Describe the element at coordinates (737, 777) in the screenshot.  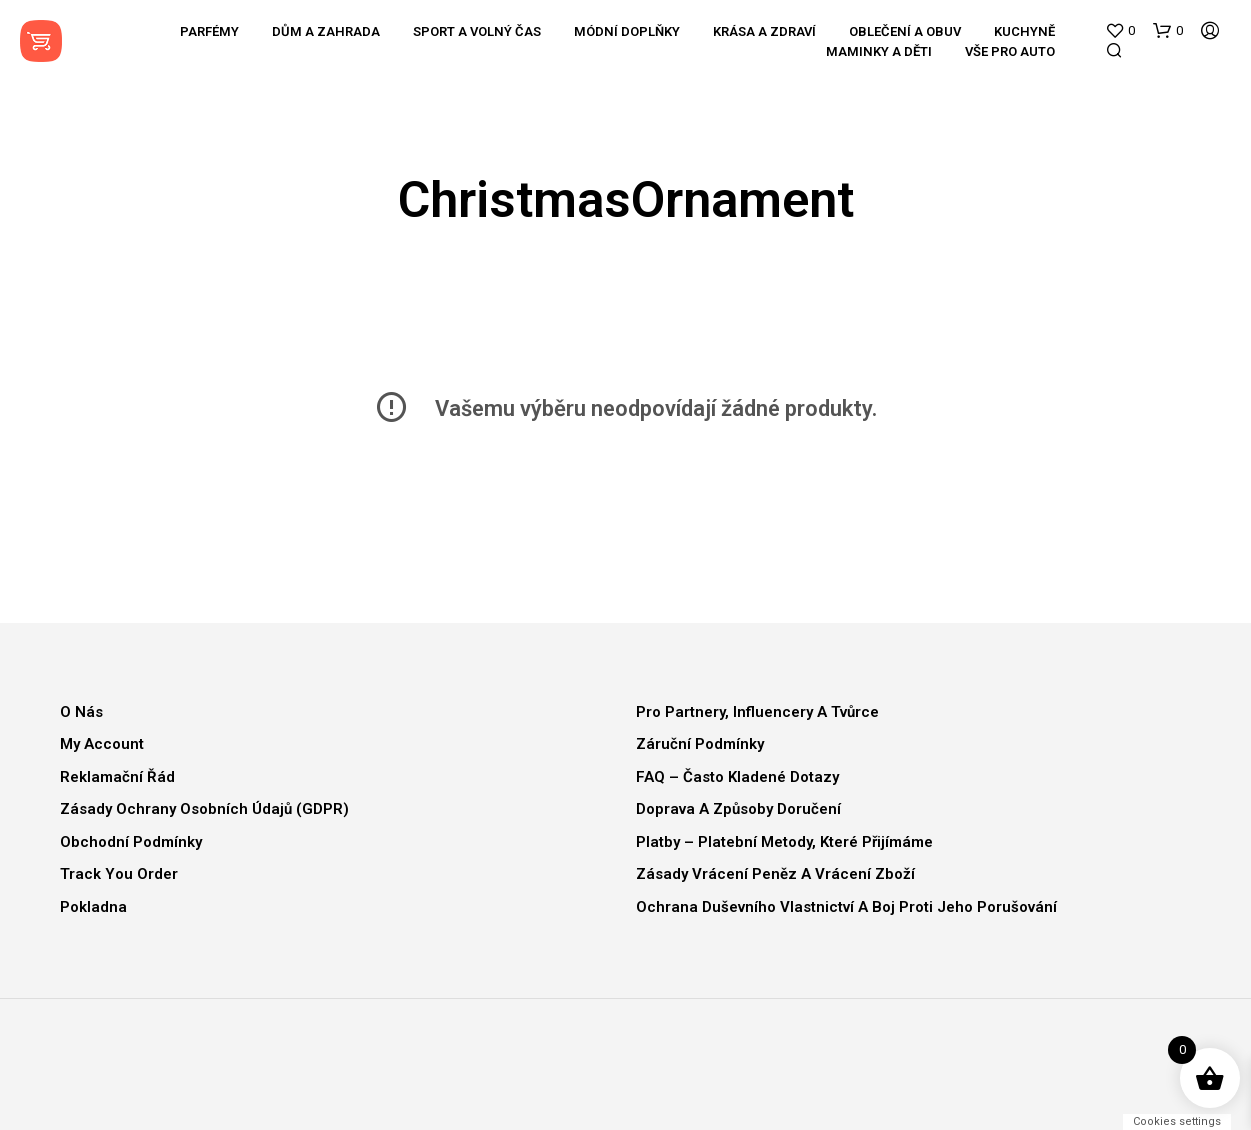
I see `FAQ – Často kladené dotazy` at that location.